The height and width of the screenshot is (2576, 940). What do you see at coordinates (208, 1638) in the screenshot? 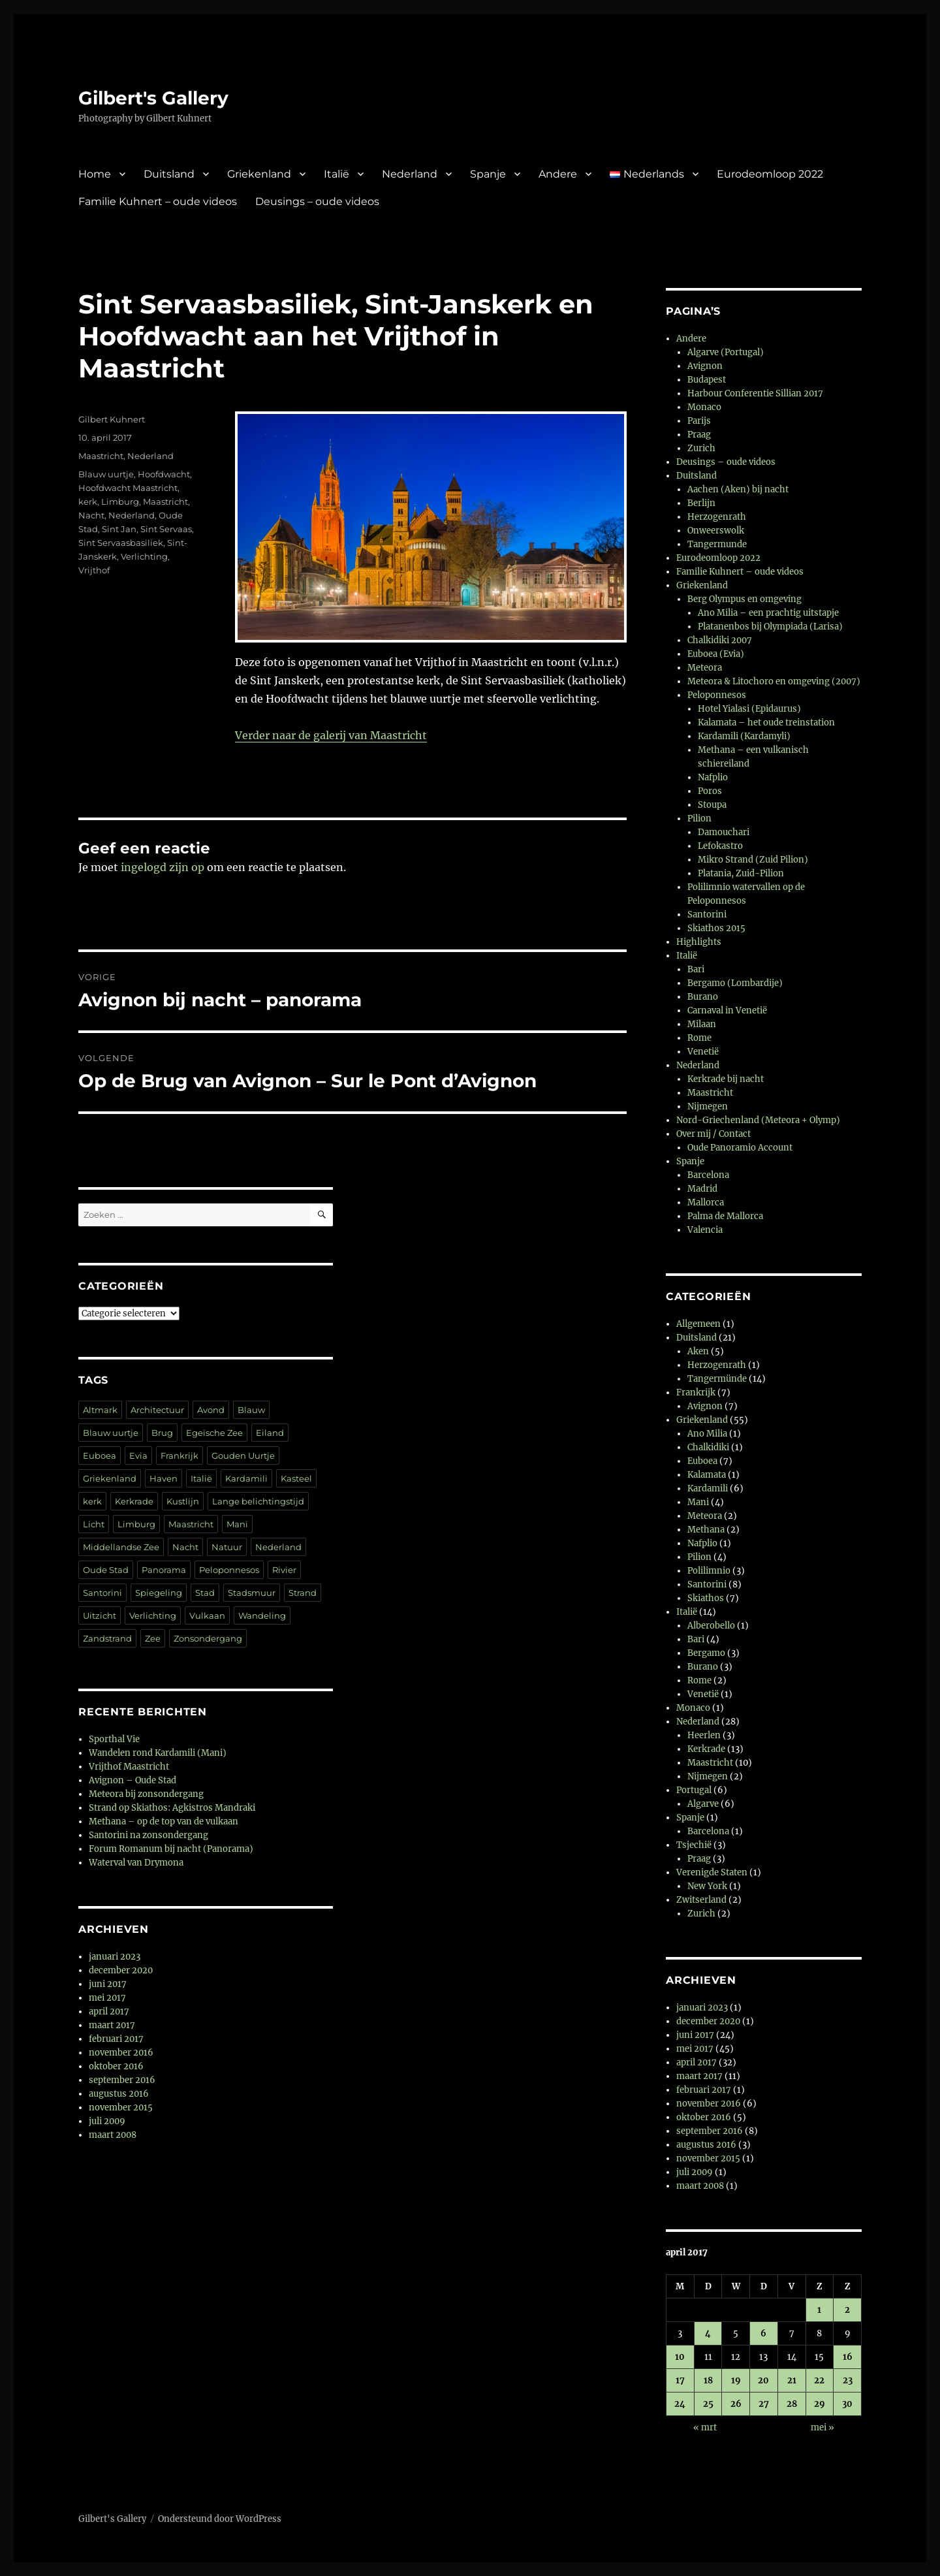
I see `Zonsondergang` at bounding box center [208, 1638].